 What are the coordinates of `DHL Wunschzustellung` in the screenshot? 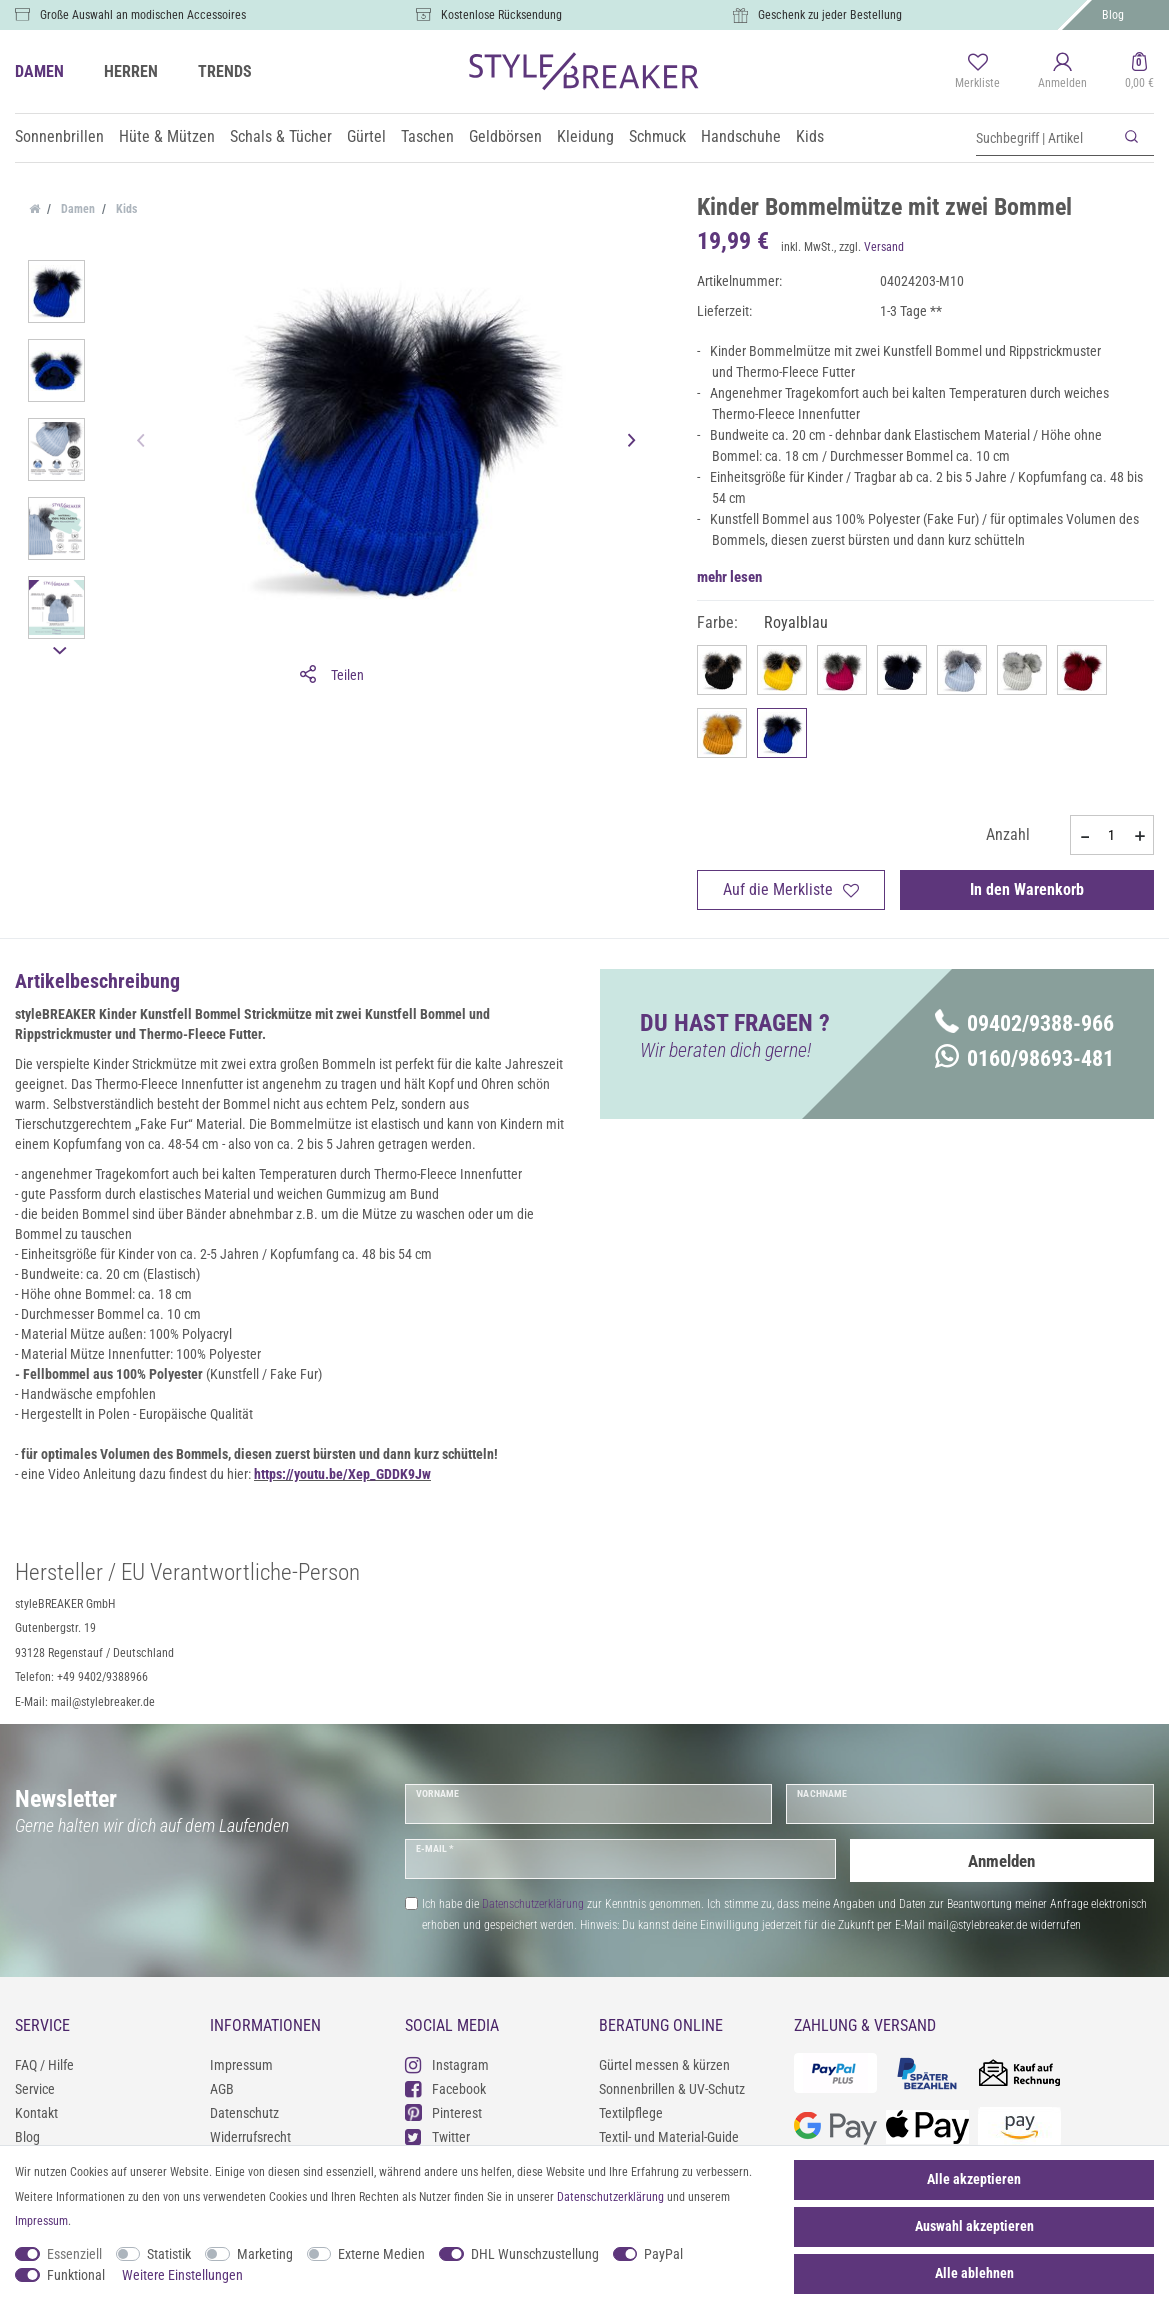 It's located at (535, 2254).